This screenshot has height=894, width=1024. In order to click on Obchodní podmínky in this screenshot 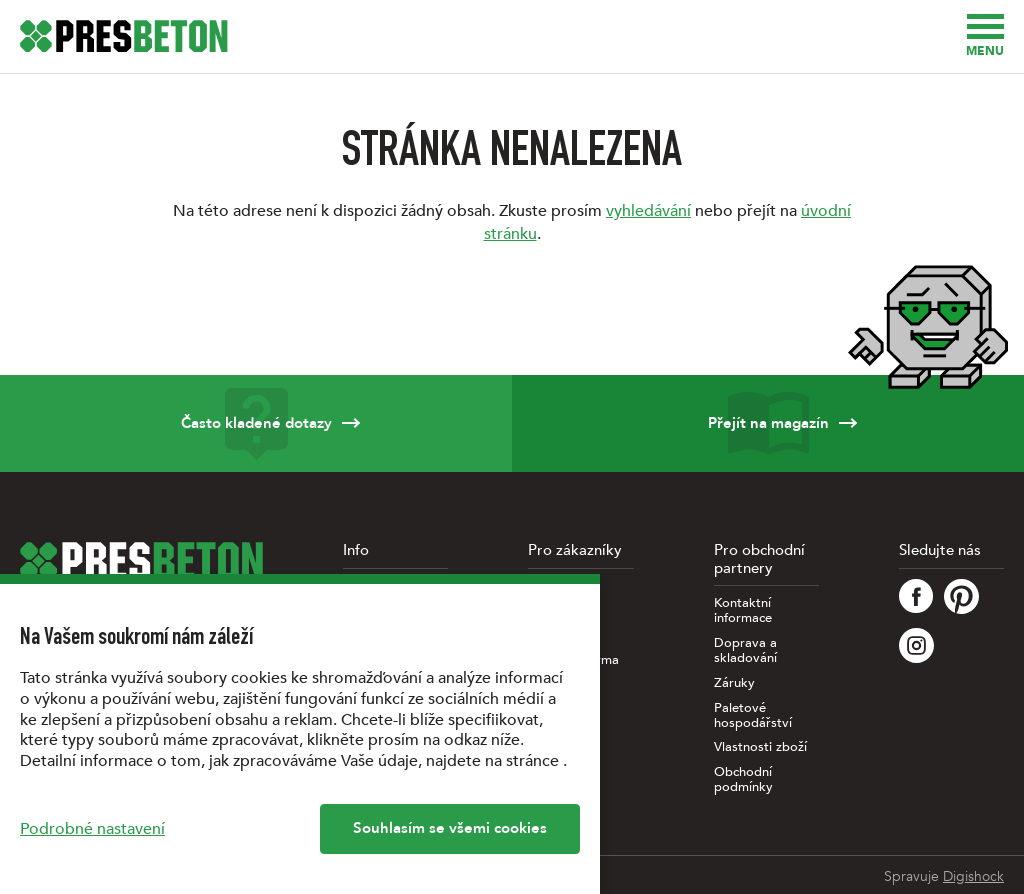, I will do `click(743, 780)`.